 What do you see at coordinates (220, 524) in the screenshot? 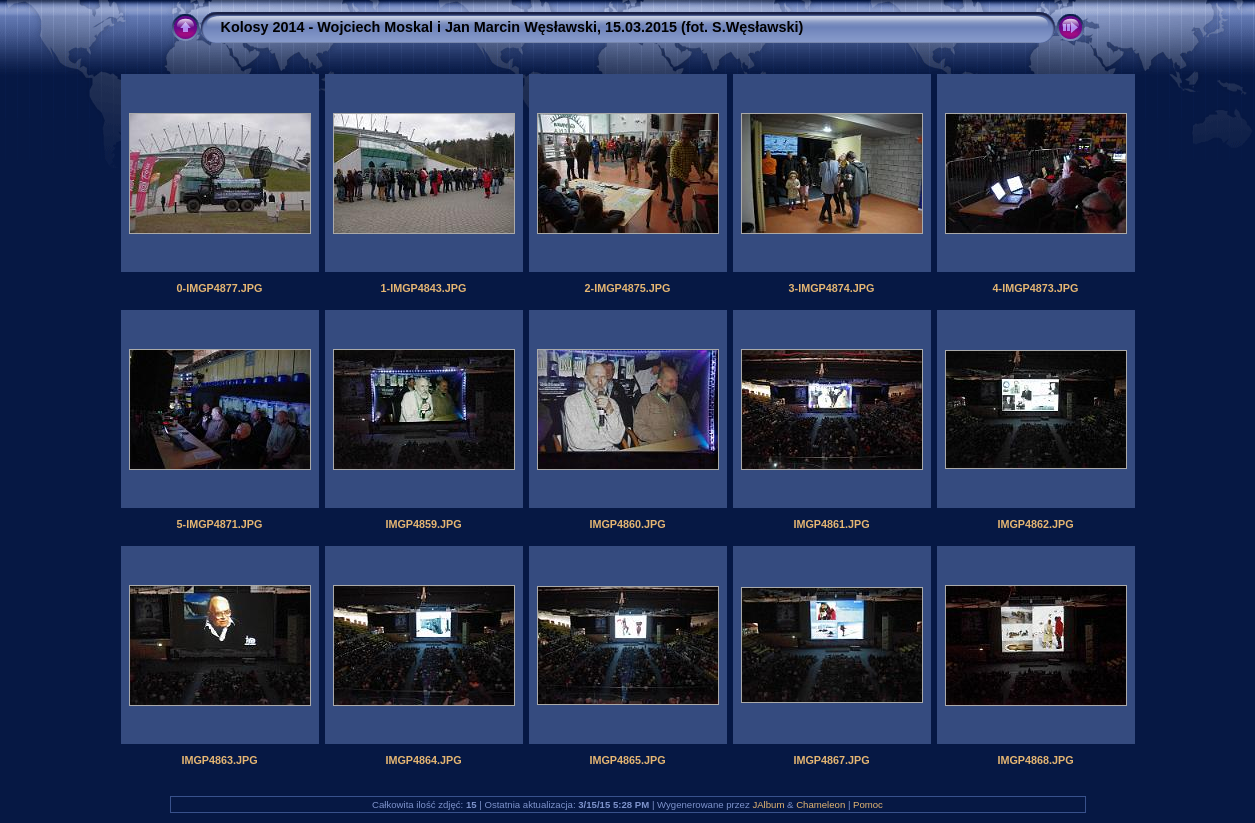
I see `5-IMGP4871.JPG` at bounding box center [220, 524].